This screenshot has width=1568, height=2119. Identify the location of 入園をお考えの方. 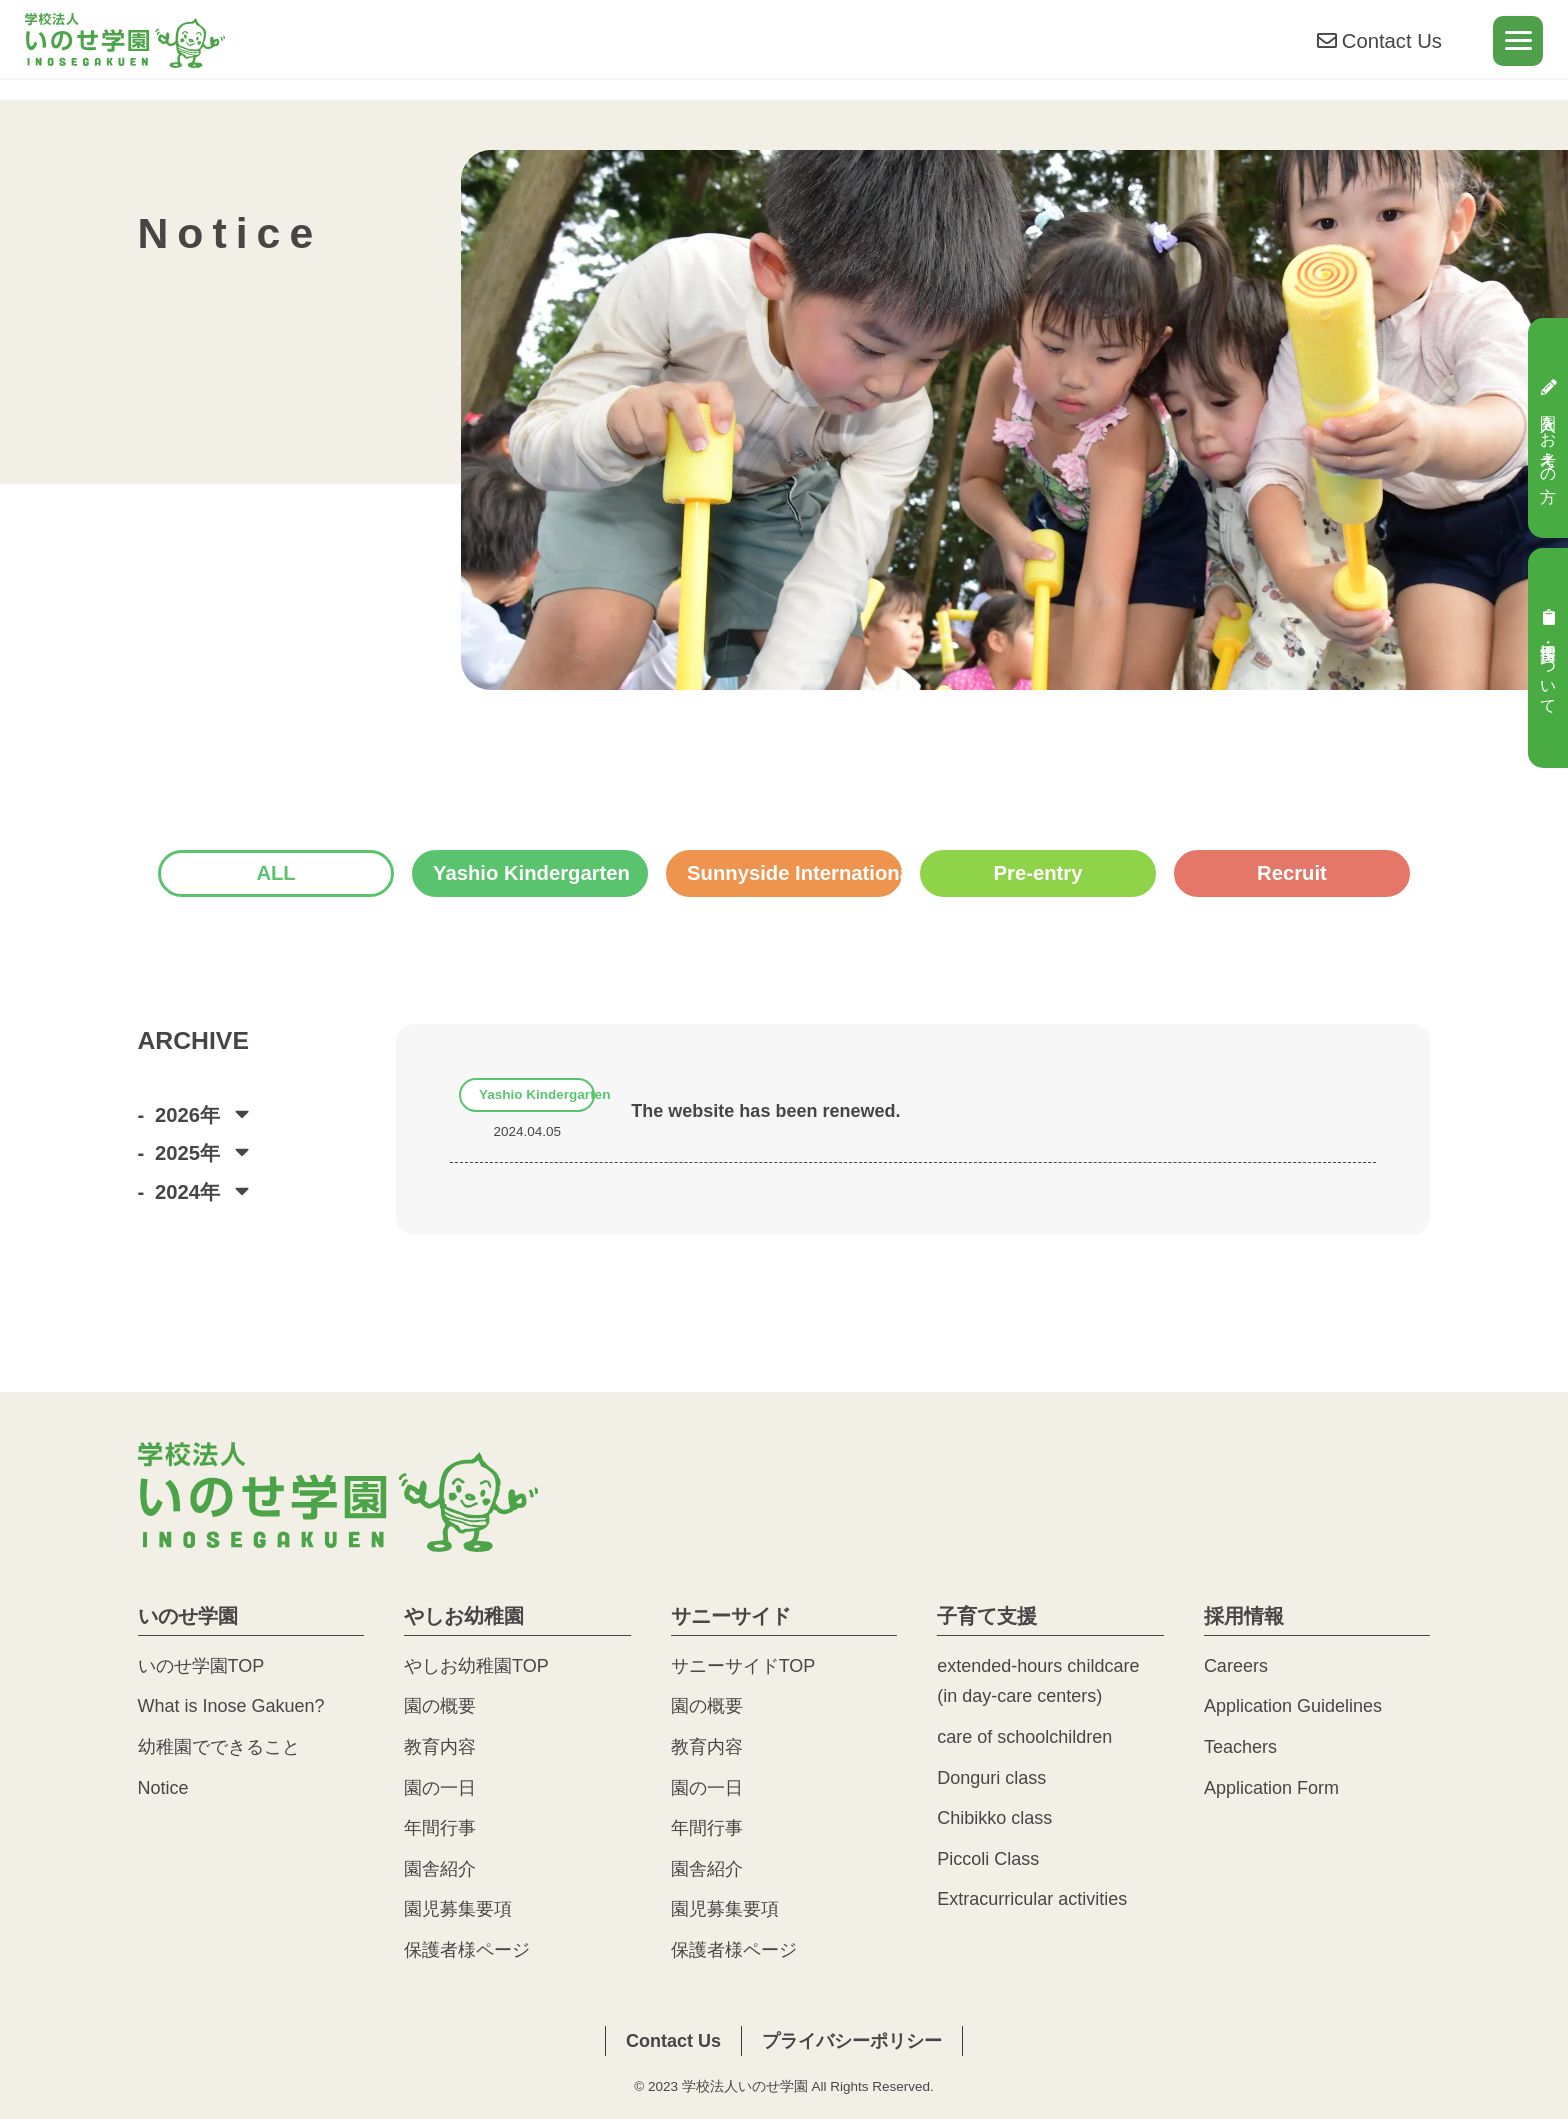
(1548, 427).